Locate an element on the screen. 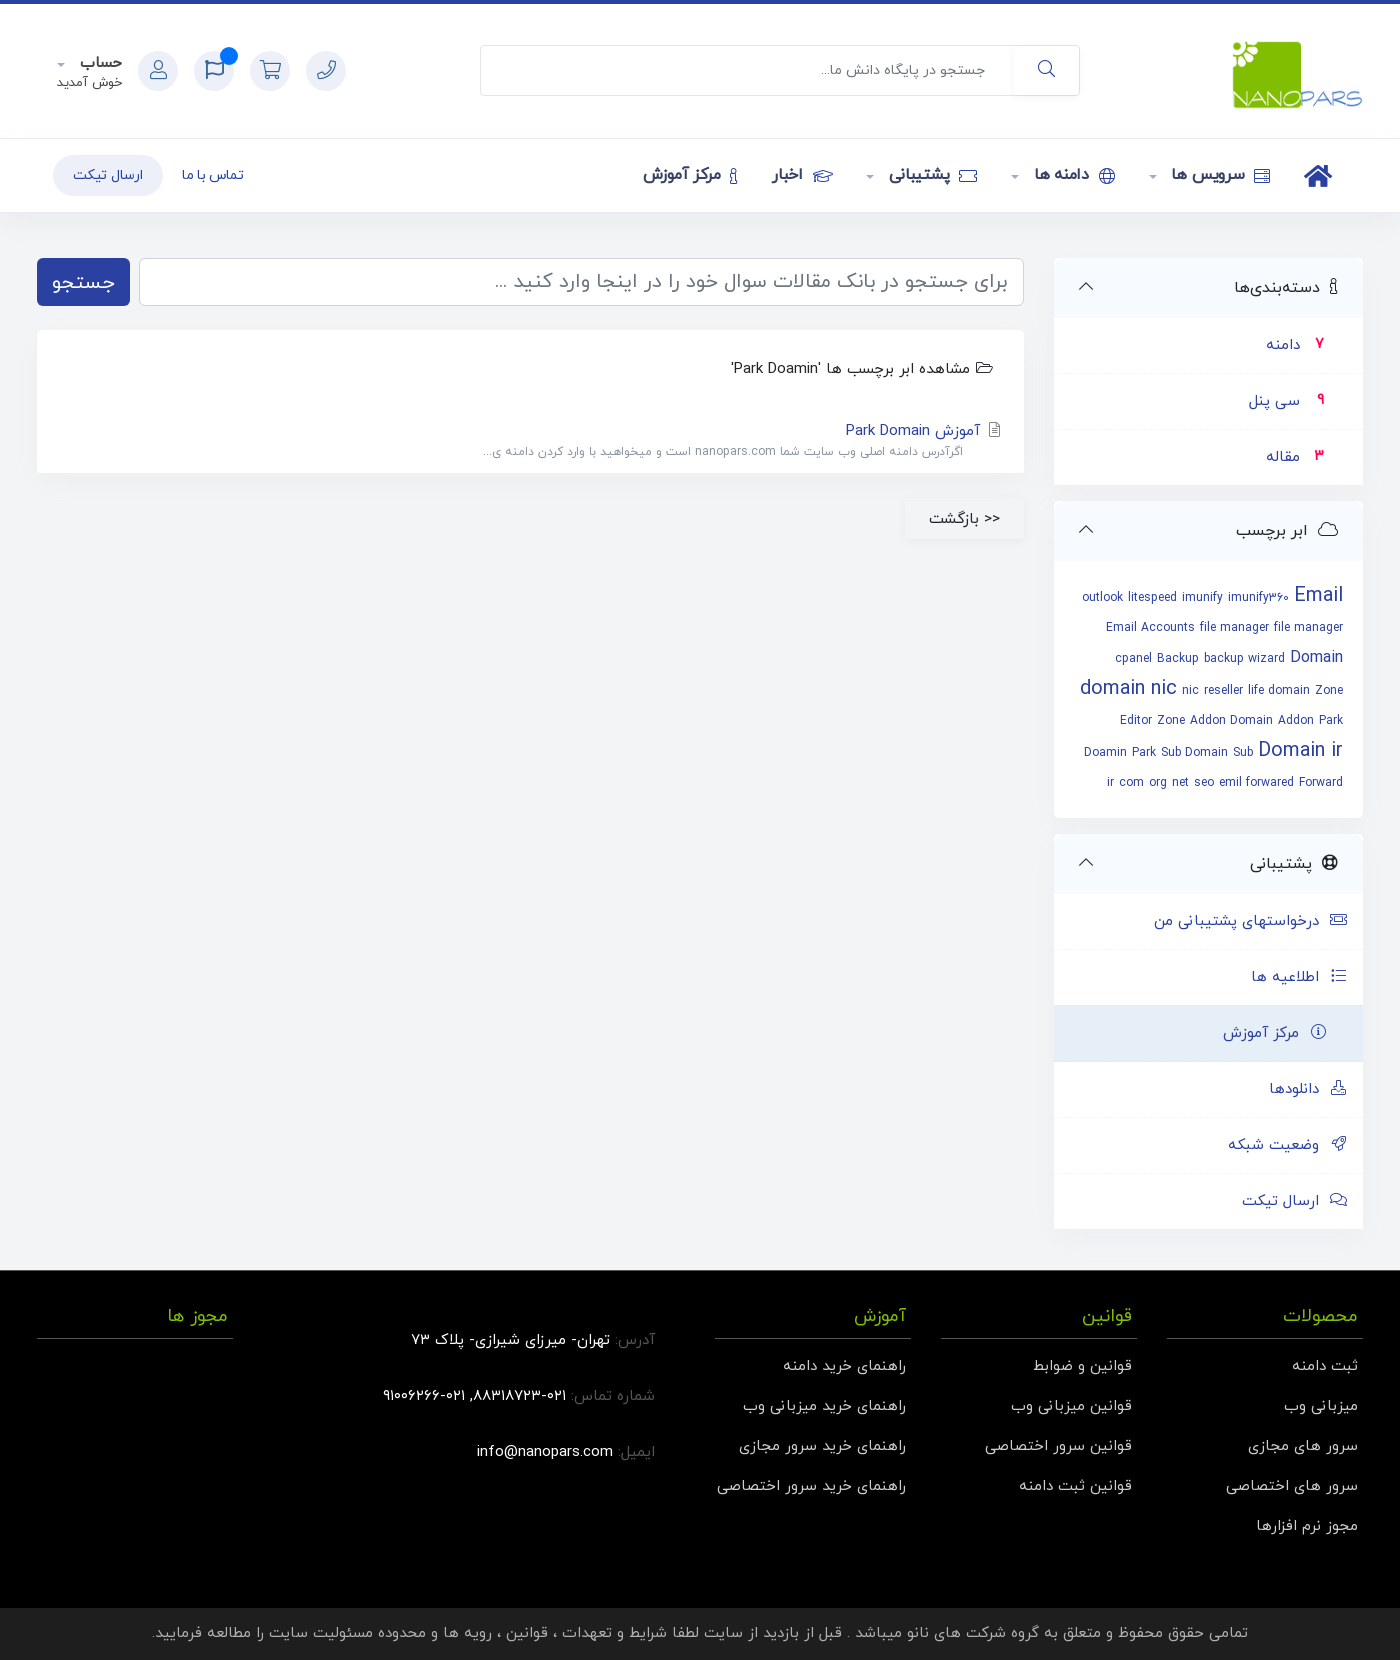 This screenshot has height=1660, width=1400. Email is located at coordinates (1318, 596).